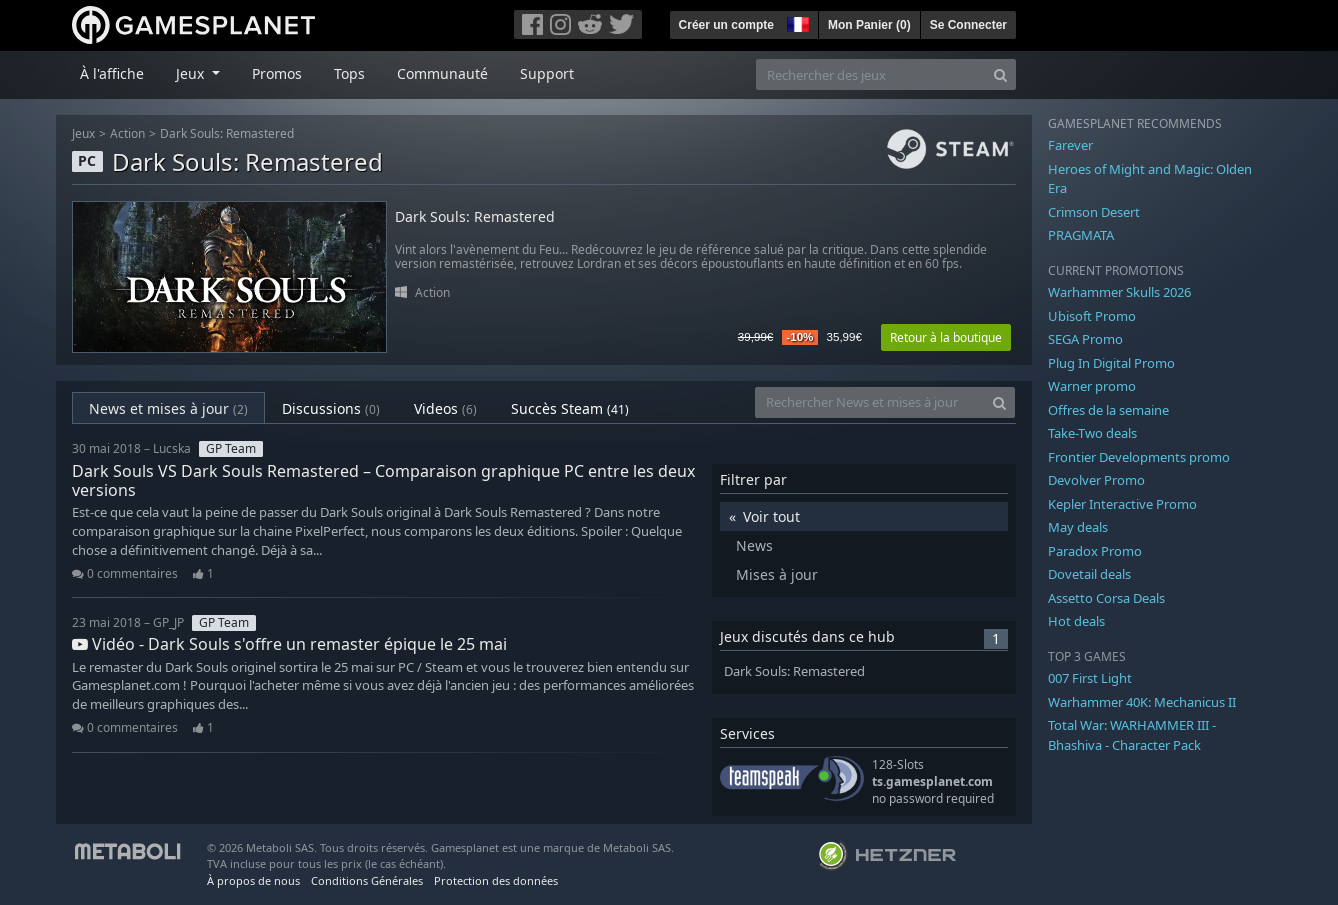  Describe the element at coordinates (1142, 702) in the screenshot. I see `Warhammer 40K: Mechanicus II` at that location.